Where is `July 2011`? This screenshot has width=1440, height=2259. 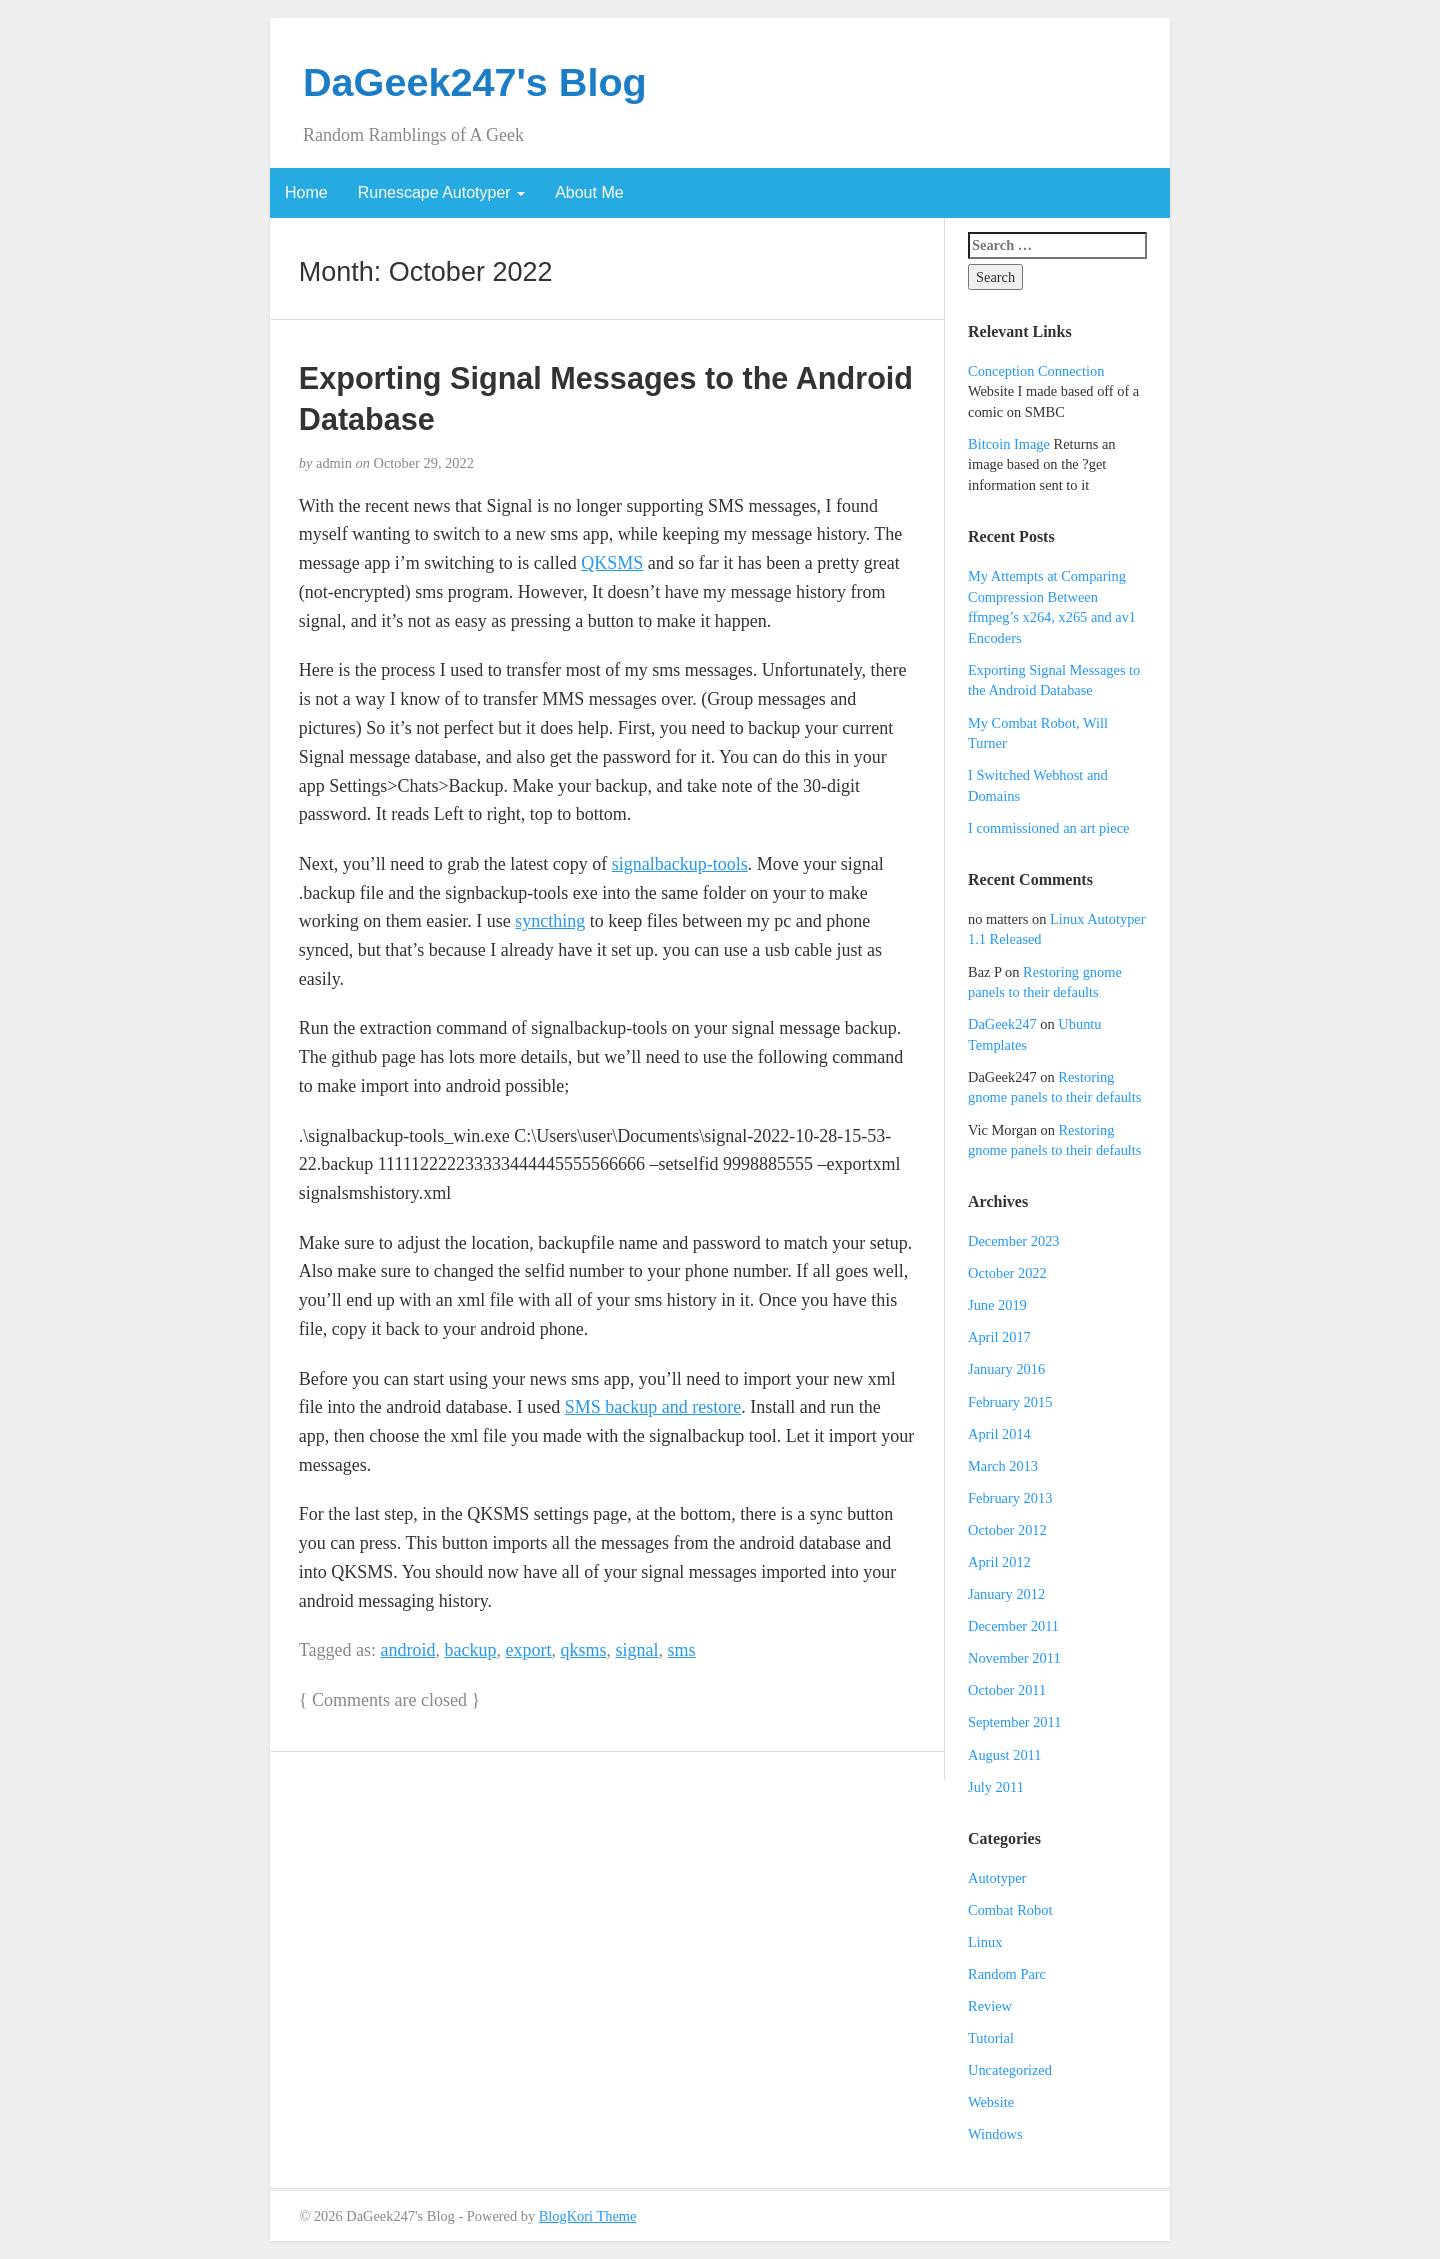 July 2011 is located at coordinates (996, 1787).